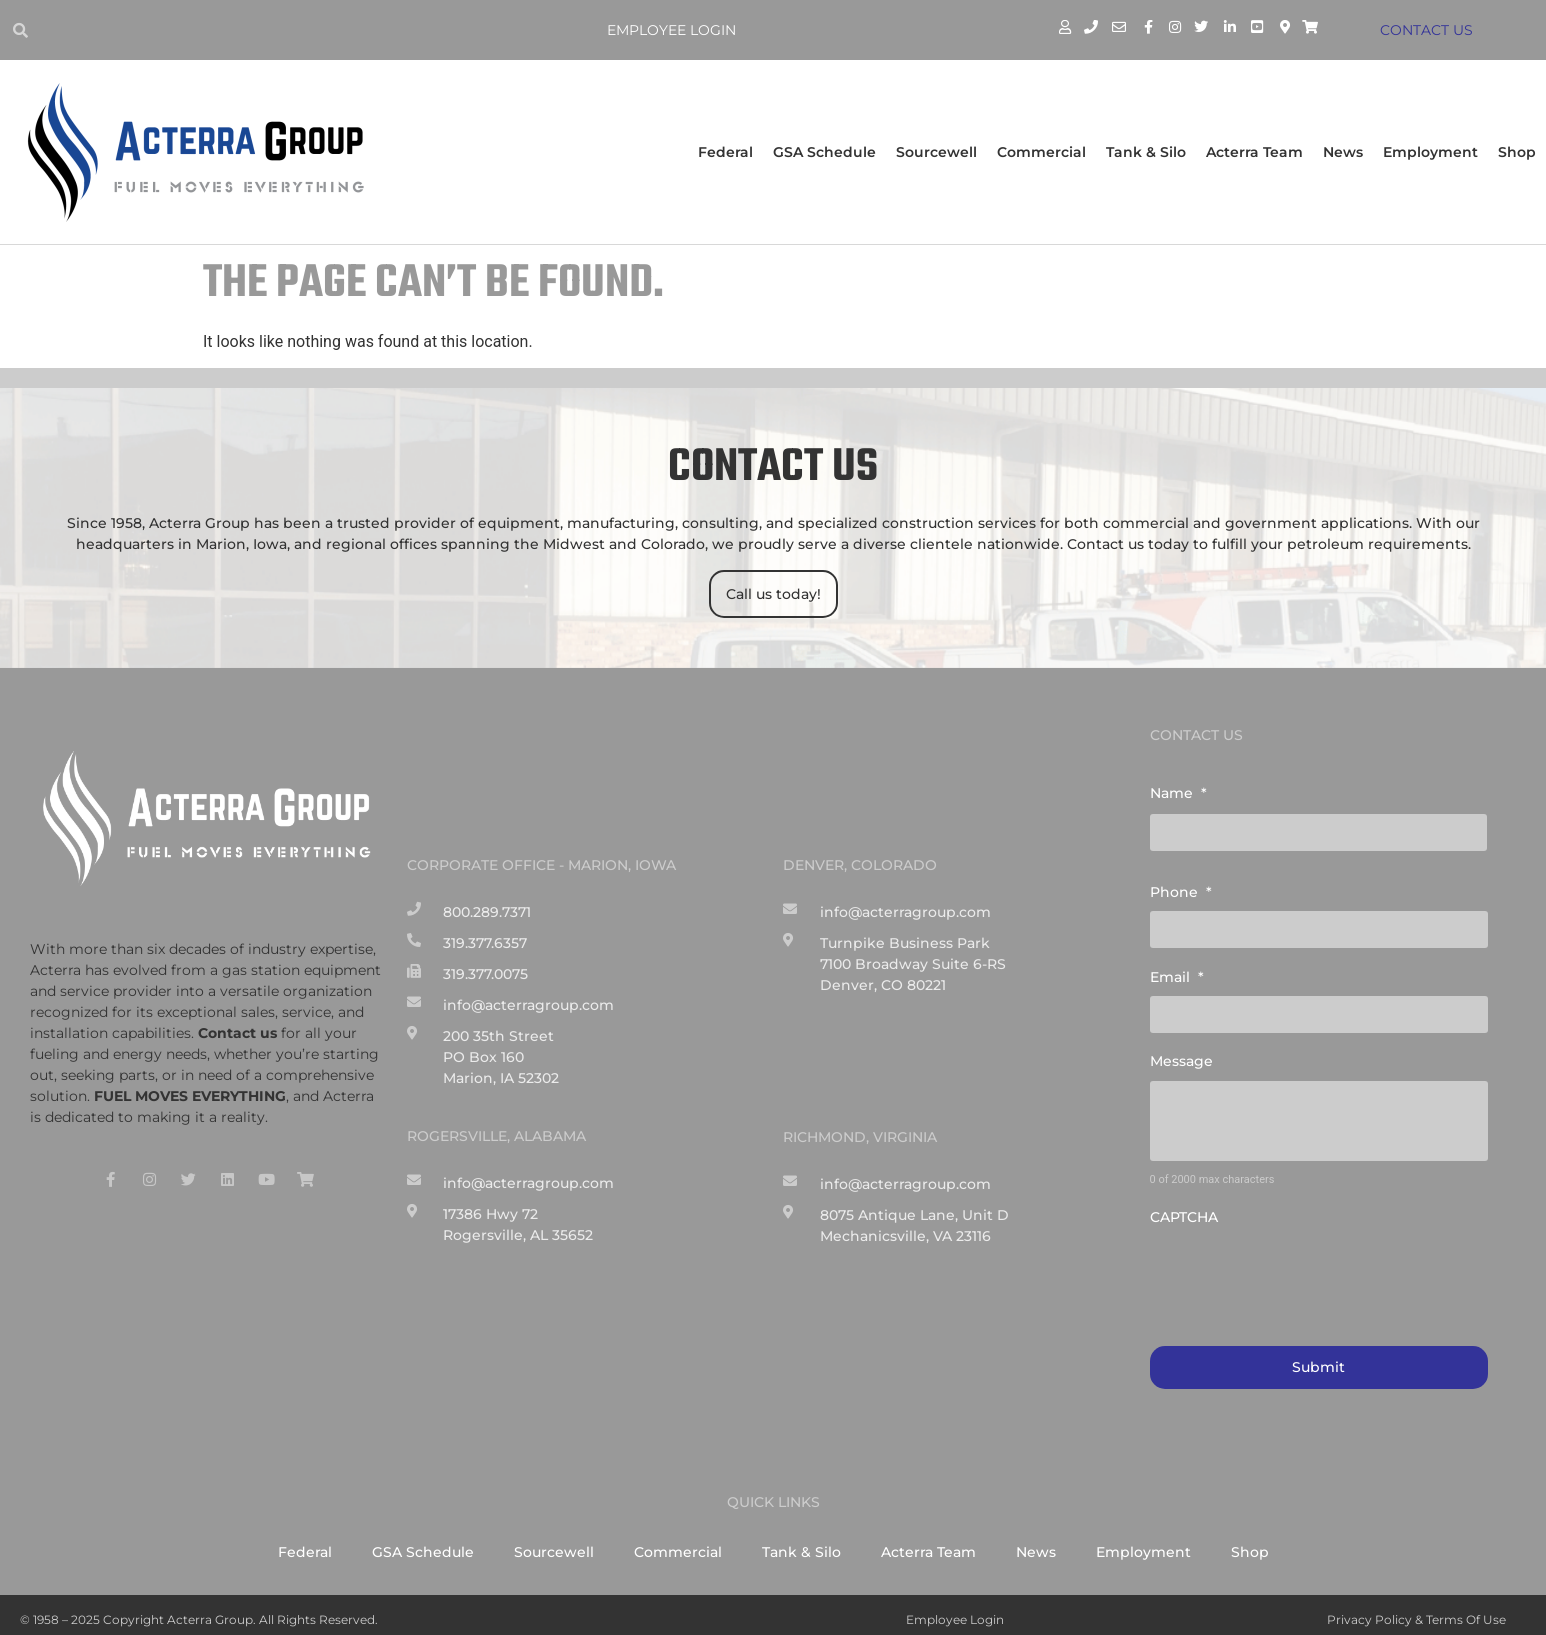 The width and height of the screenshot is (1546, 1635). I want to click on Federal, so click(725, 152).